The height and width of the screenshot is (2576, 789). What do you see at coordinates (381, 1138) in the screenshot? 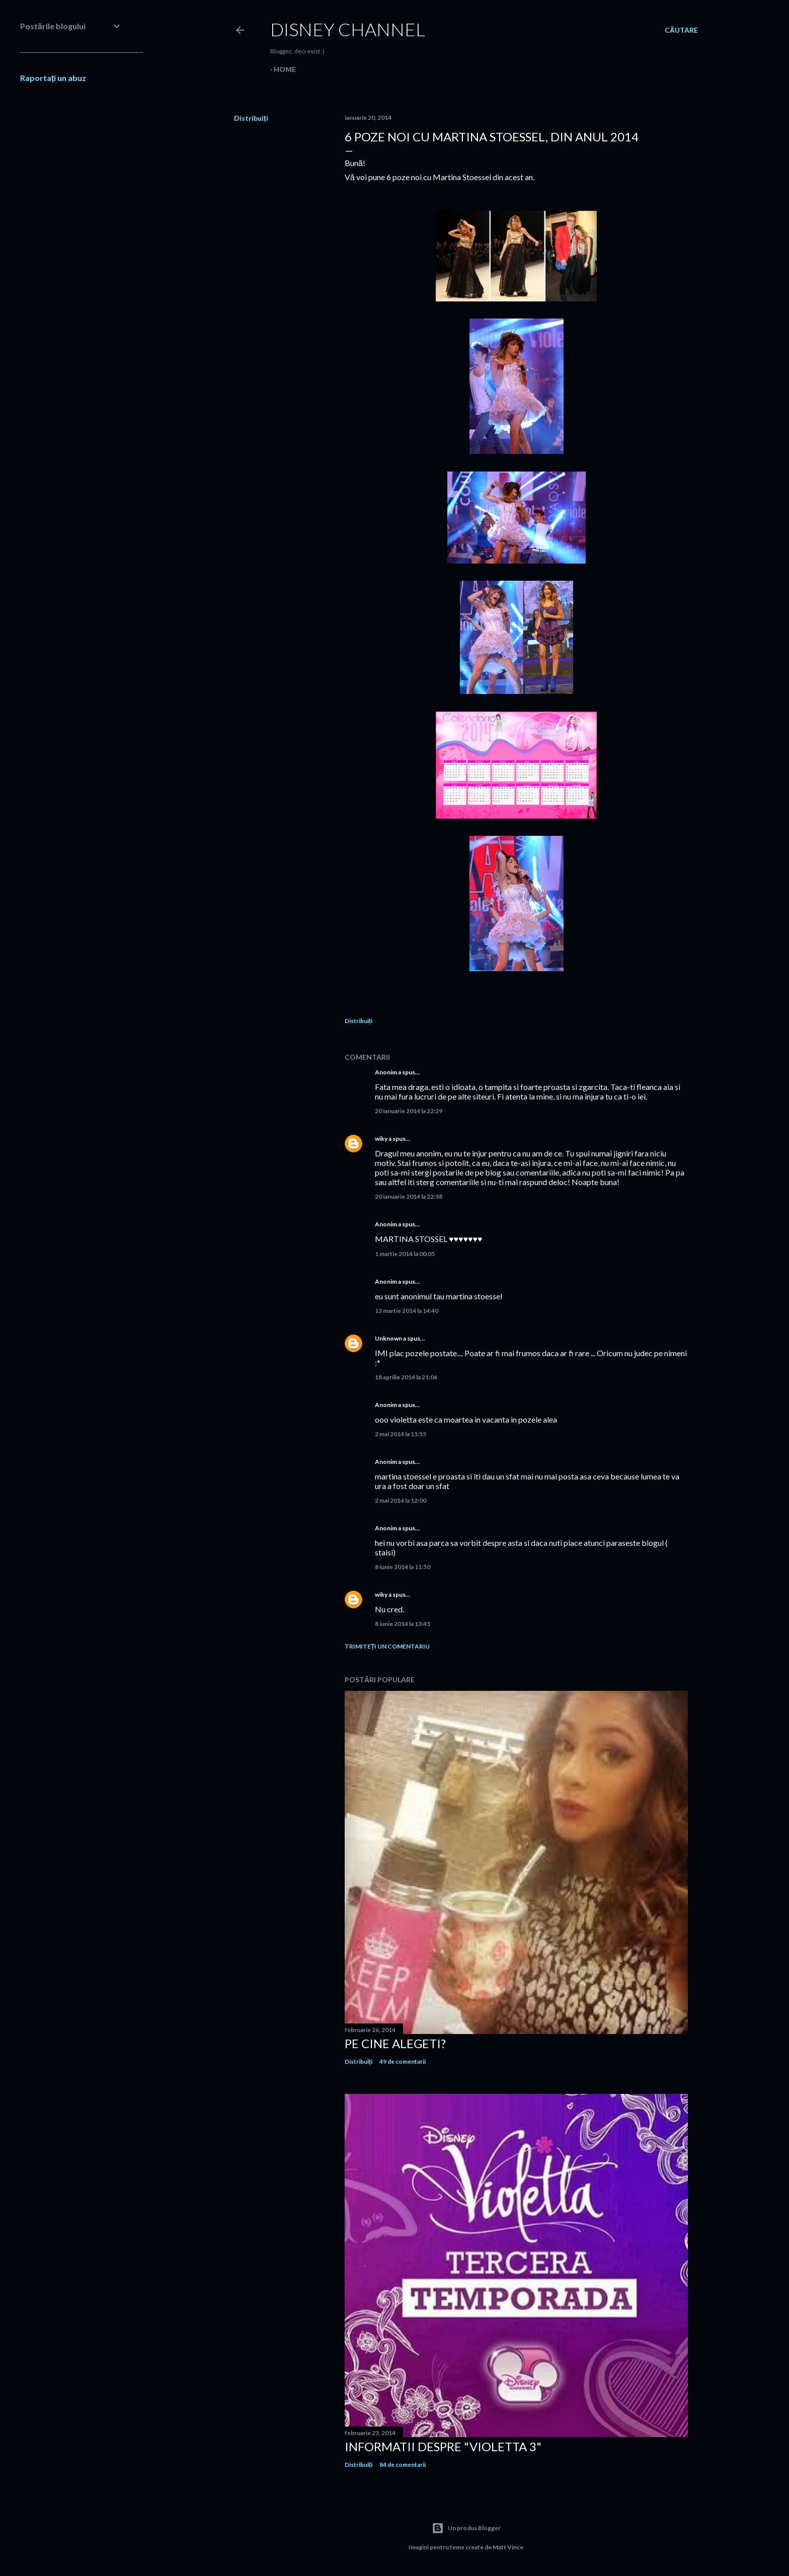
I see `wiky` at bounding box center [381, 1138].